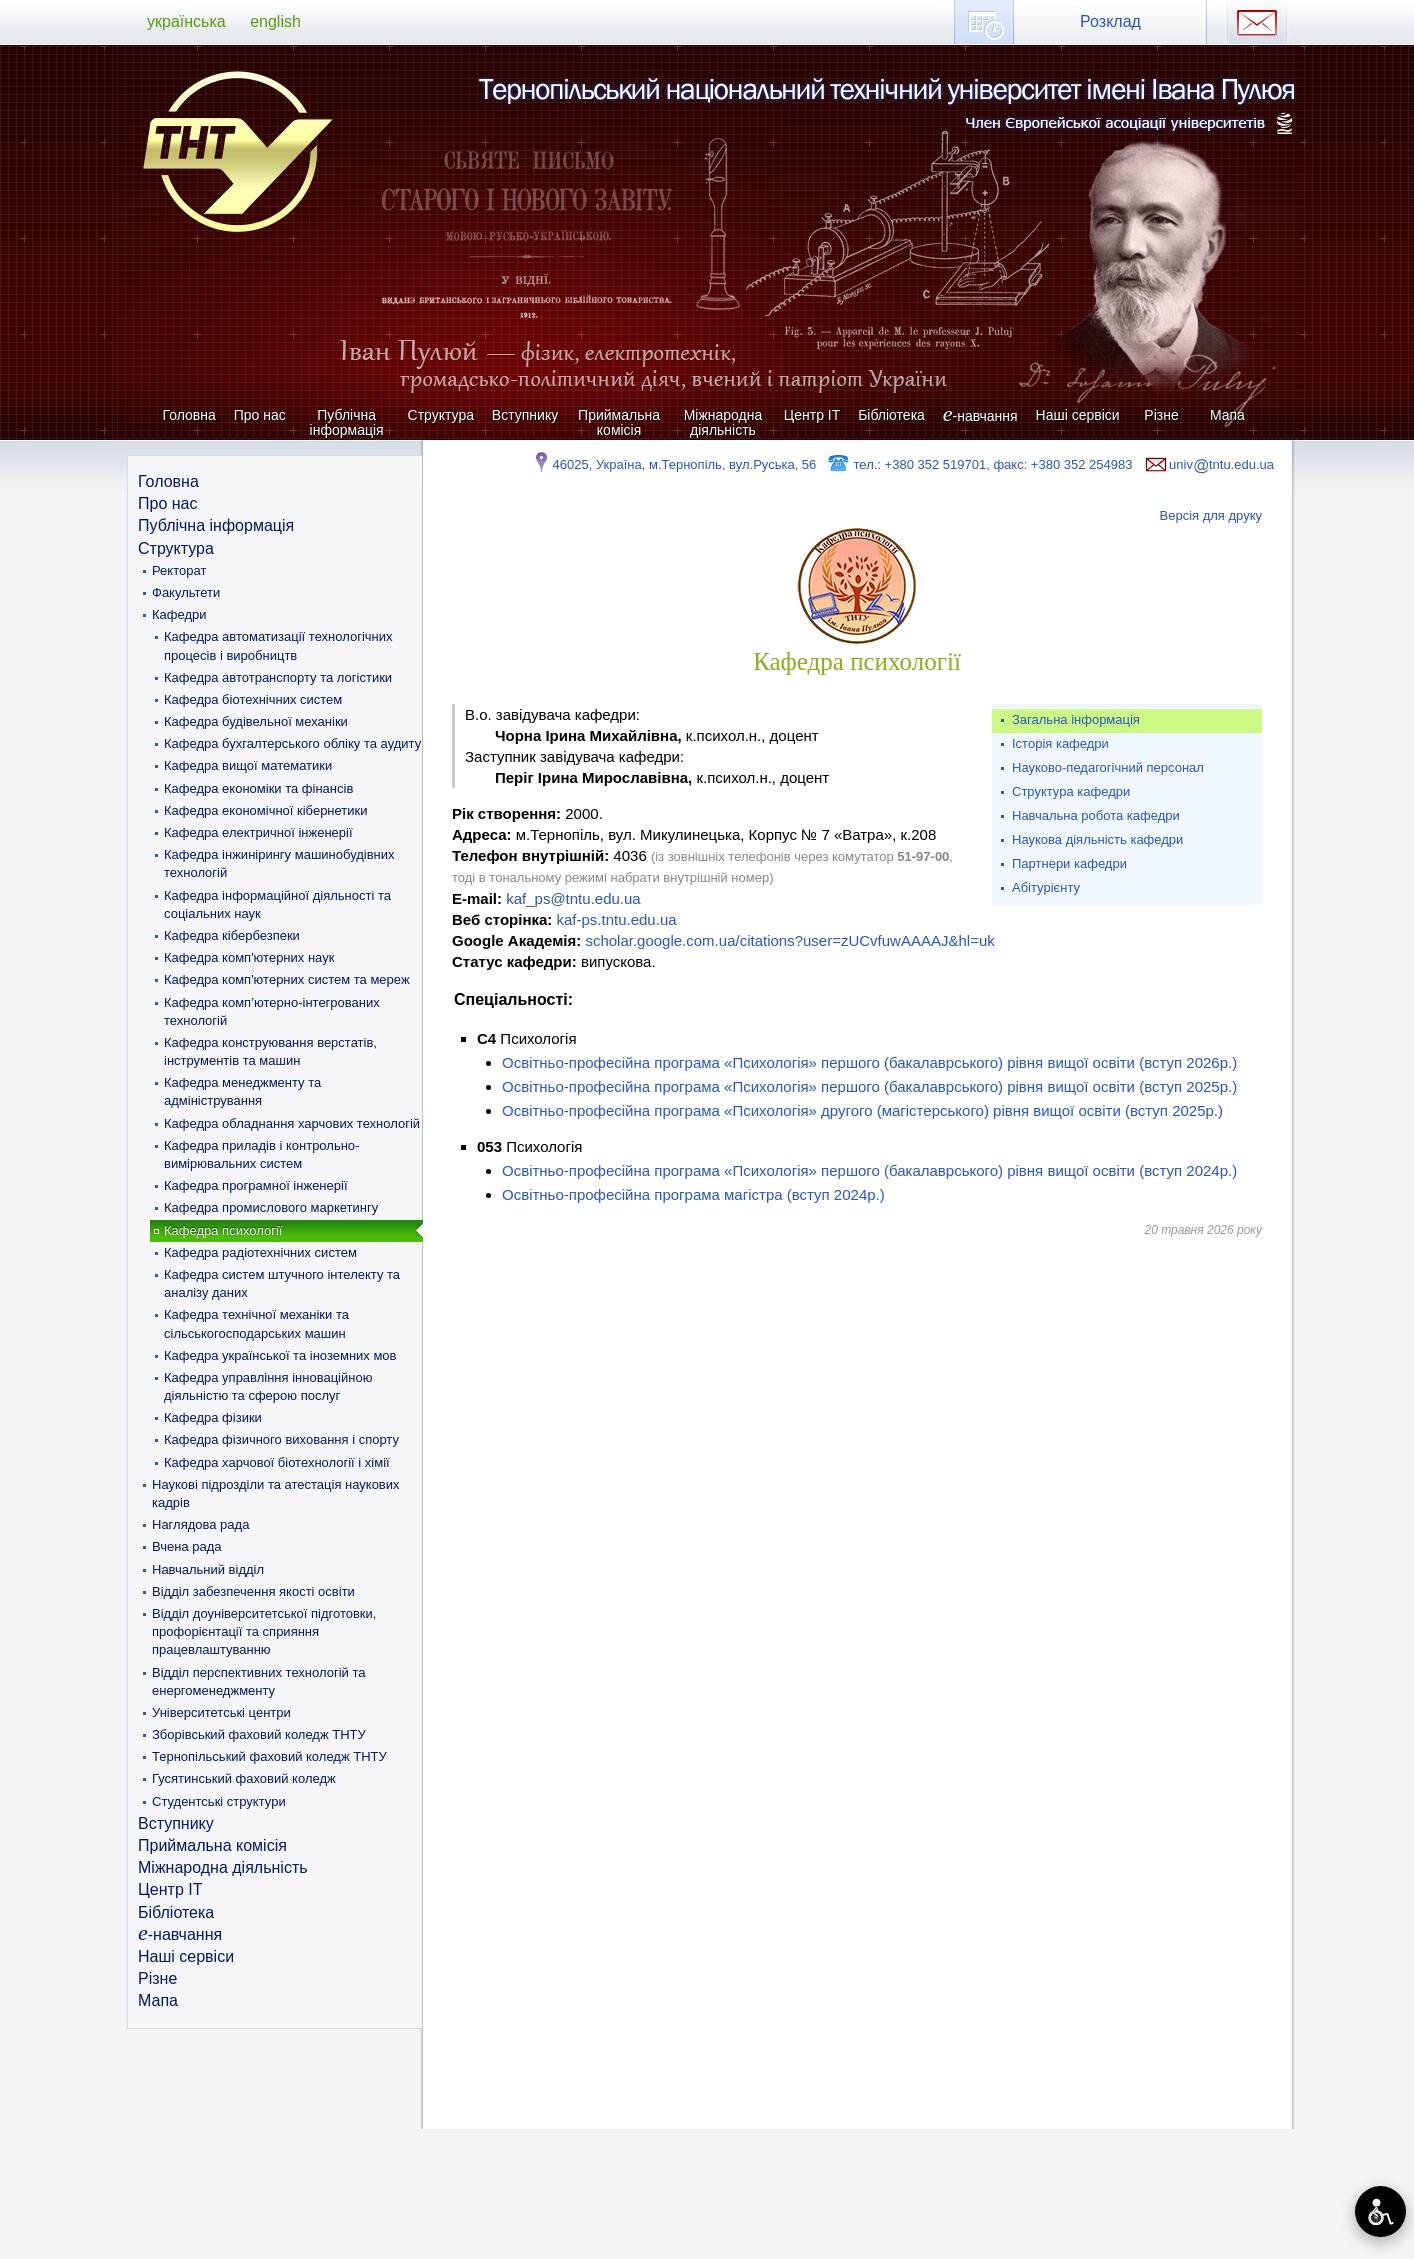 The height and width of the screenshot is (2259, 1414). Describe the element at coordinates (347, 422) in the screenshot. I see `Публічна інформація` at that location.